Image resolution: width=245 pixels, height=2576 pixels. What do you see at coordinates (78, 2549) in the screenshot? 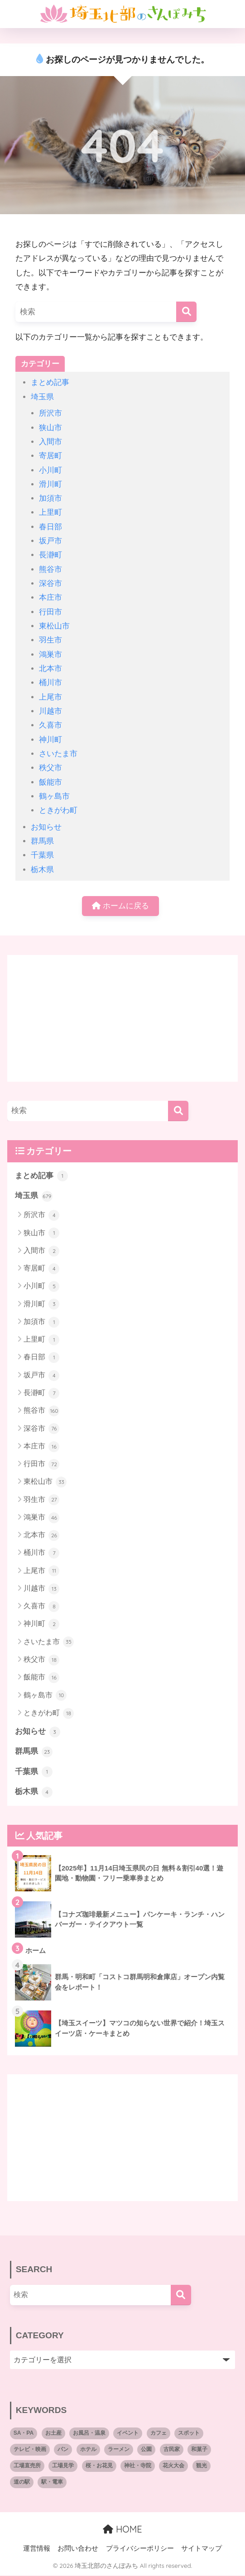
I see `お問い合わせ` at bounding box center [78, 2549].